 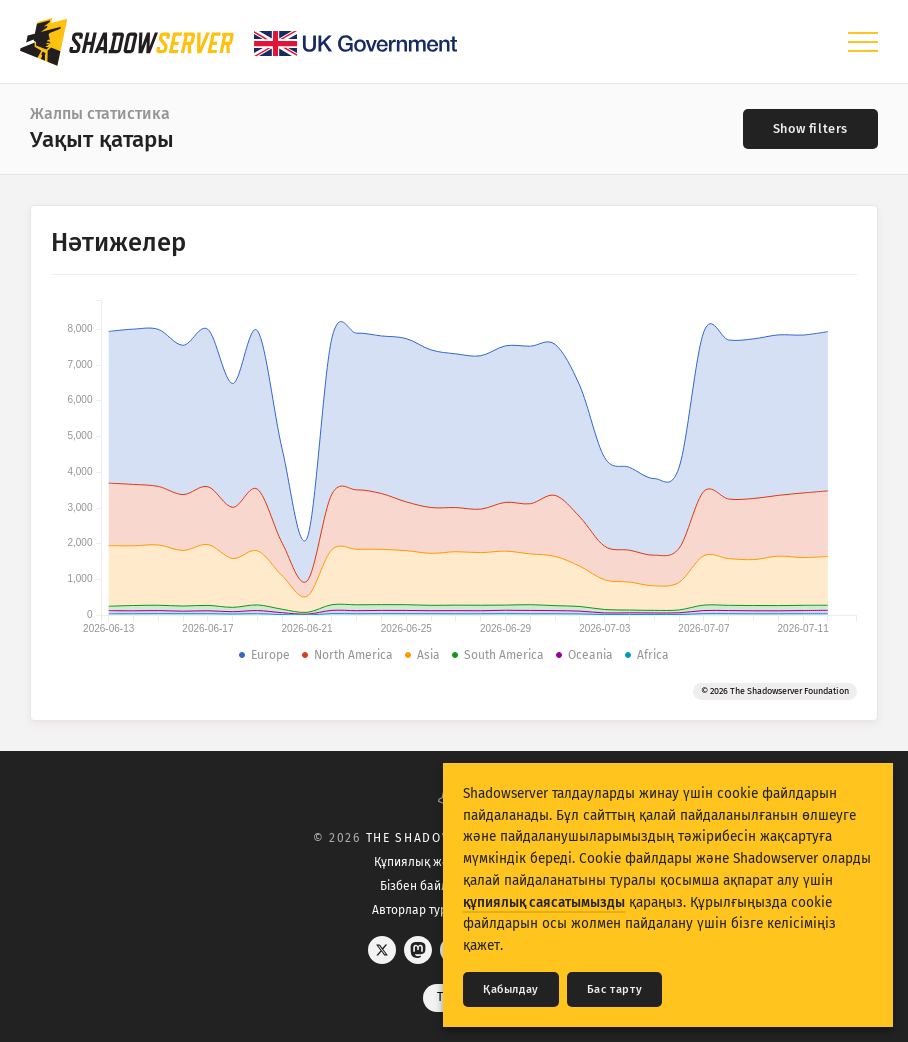 I want to click on [Toggle filters], so click(x=810, y=129).